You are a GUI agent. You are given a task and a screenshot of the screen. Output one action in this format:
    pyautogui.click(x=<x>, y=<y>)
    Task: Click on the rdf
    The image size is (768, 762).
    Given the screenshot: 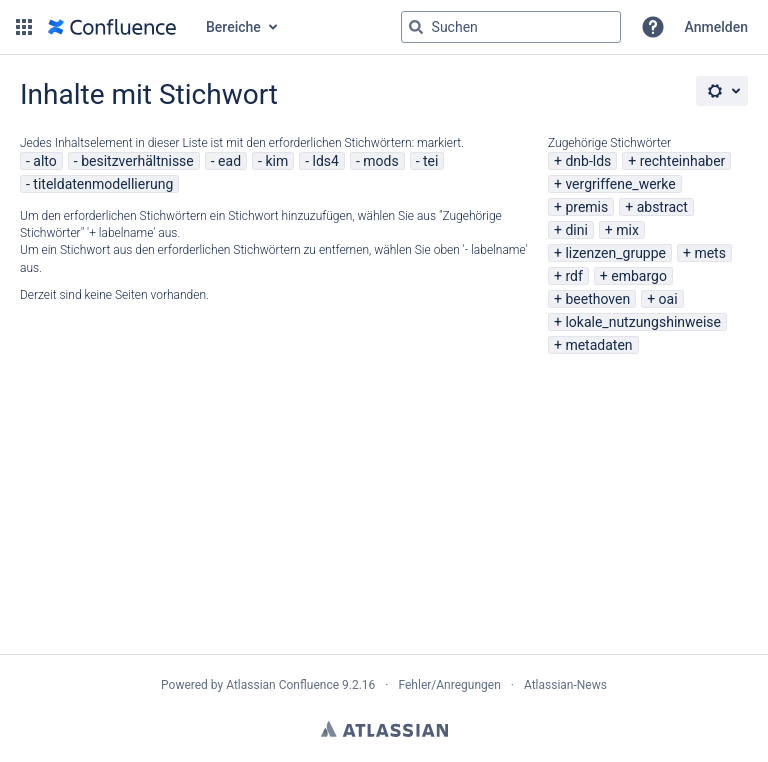 What is the action you would take?
    pyautogui.click(x=573, y=276)
    